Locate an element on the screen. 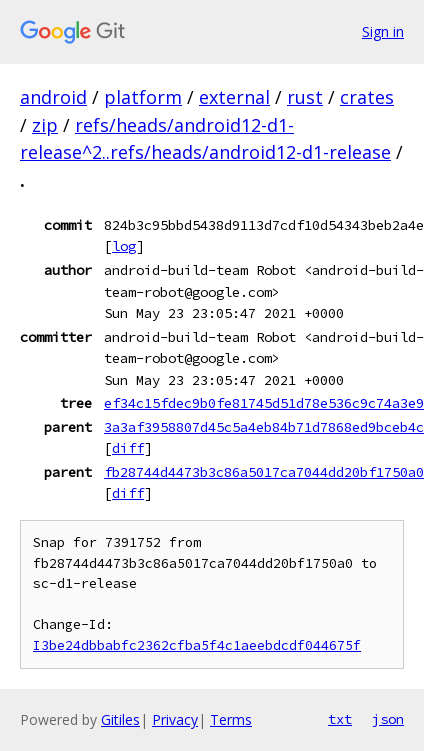  fb28744d4473b3c86a5017ca7044dd20bf1750a0 is located at coordinates (264, 472).